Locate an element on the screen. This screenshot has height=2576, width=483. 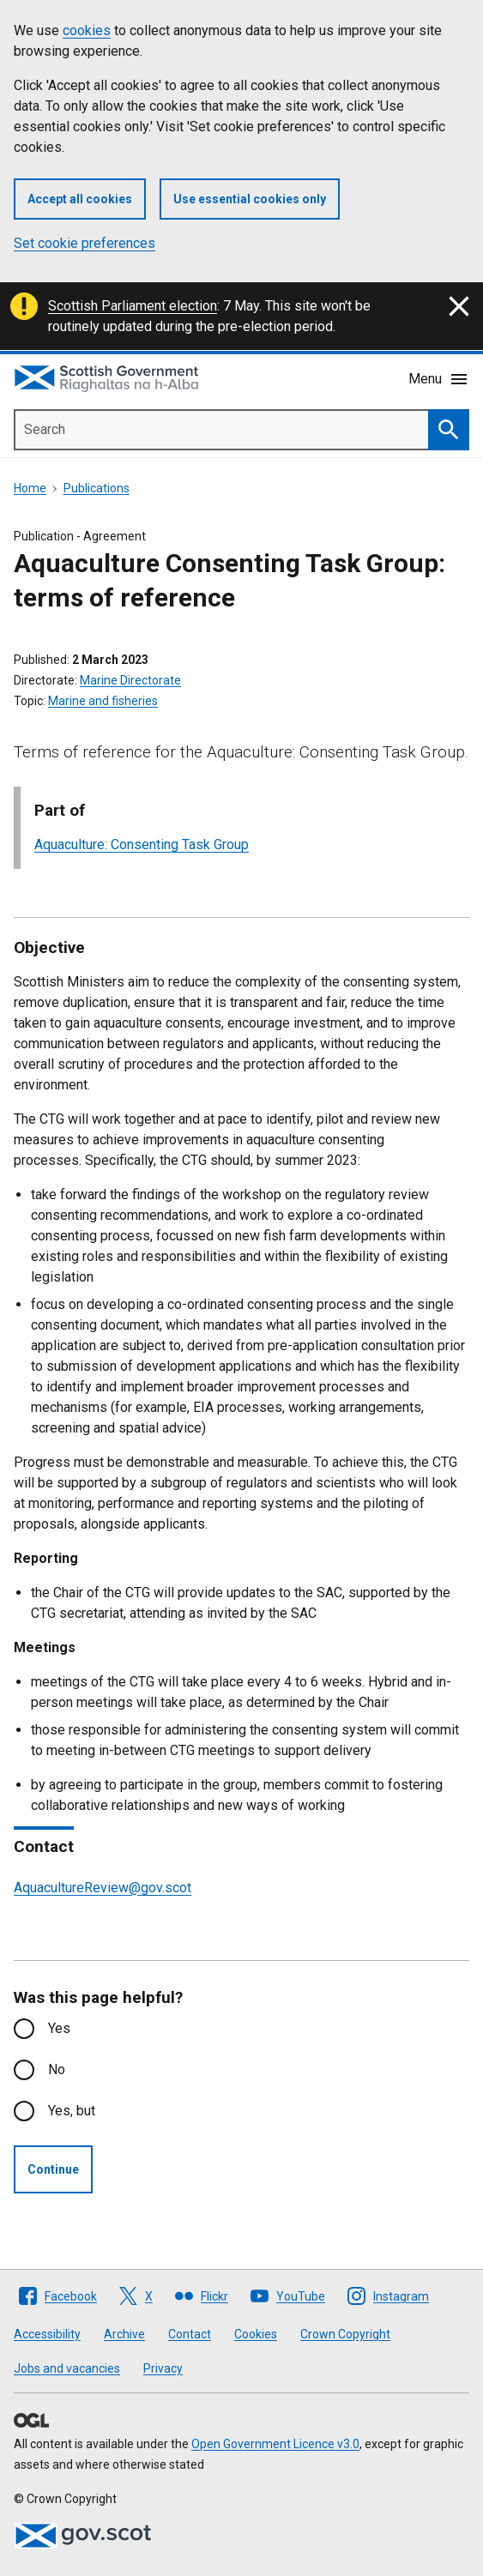
Privacy is located at coordinates (163, 2368).